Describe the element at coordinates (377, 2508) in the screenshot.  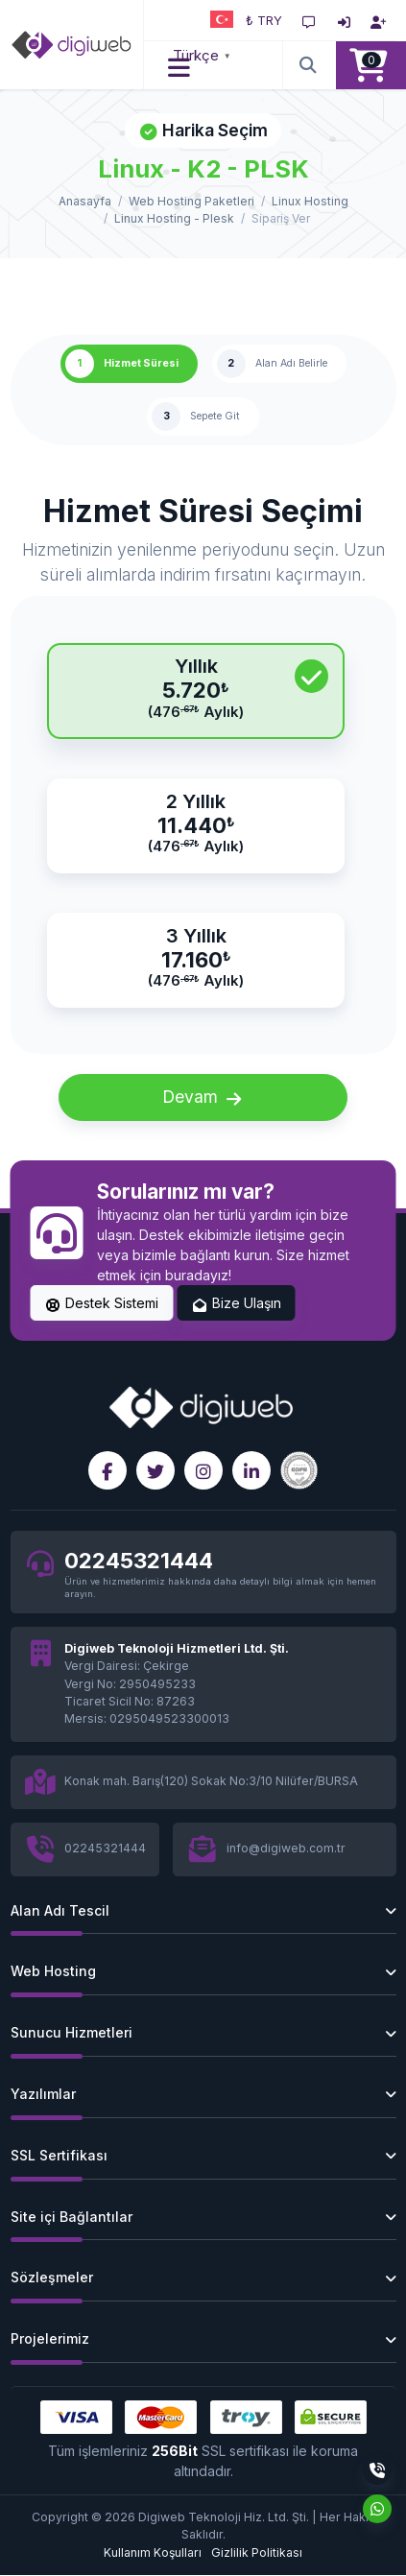
I see `[Whatsapp]` at that location.